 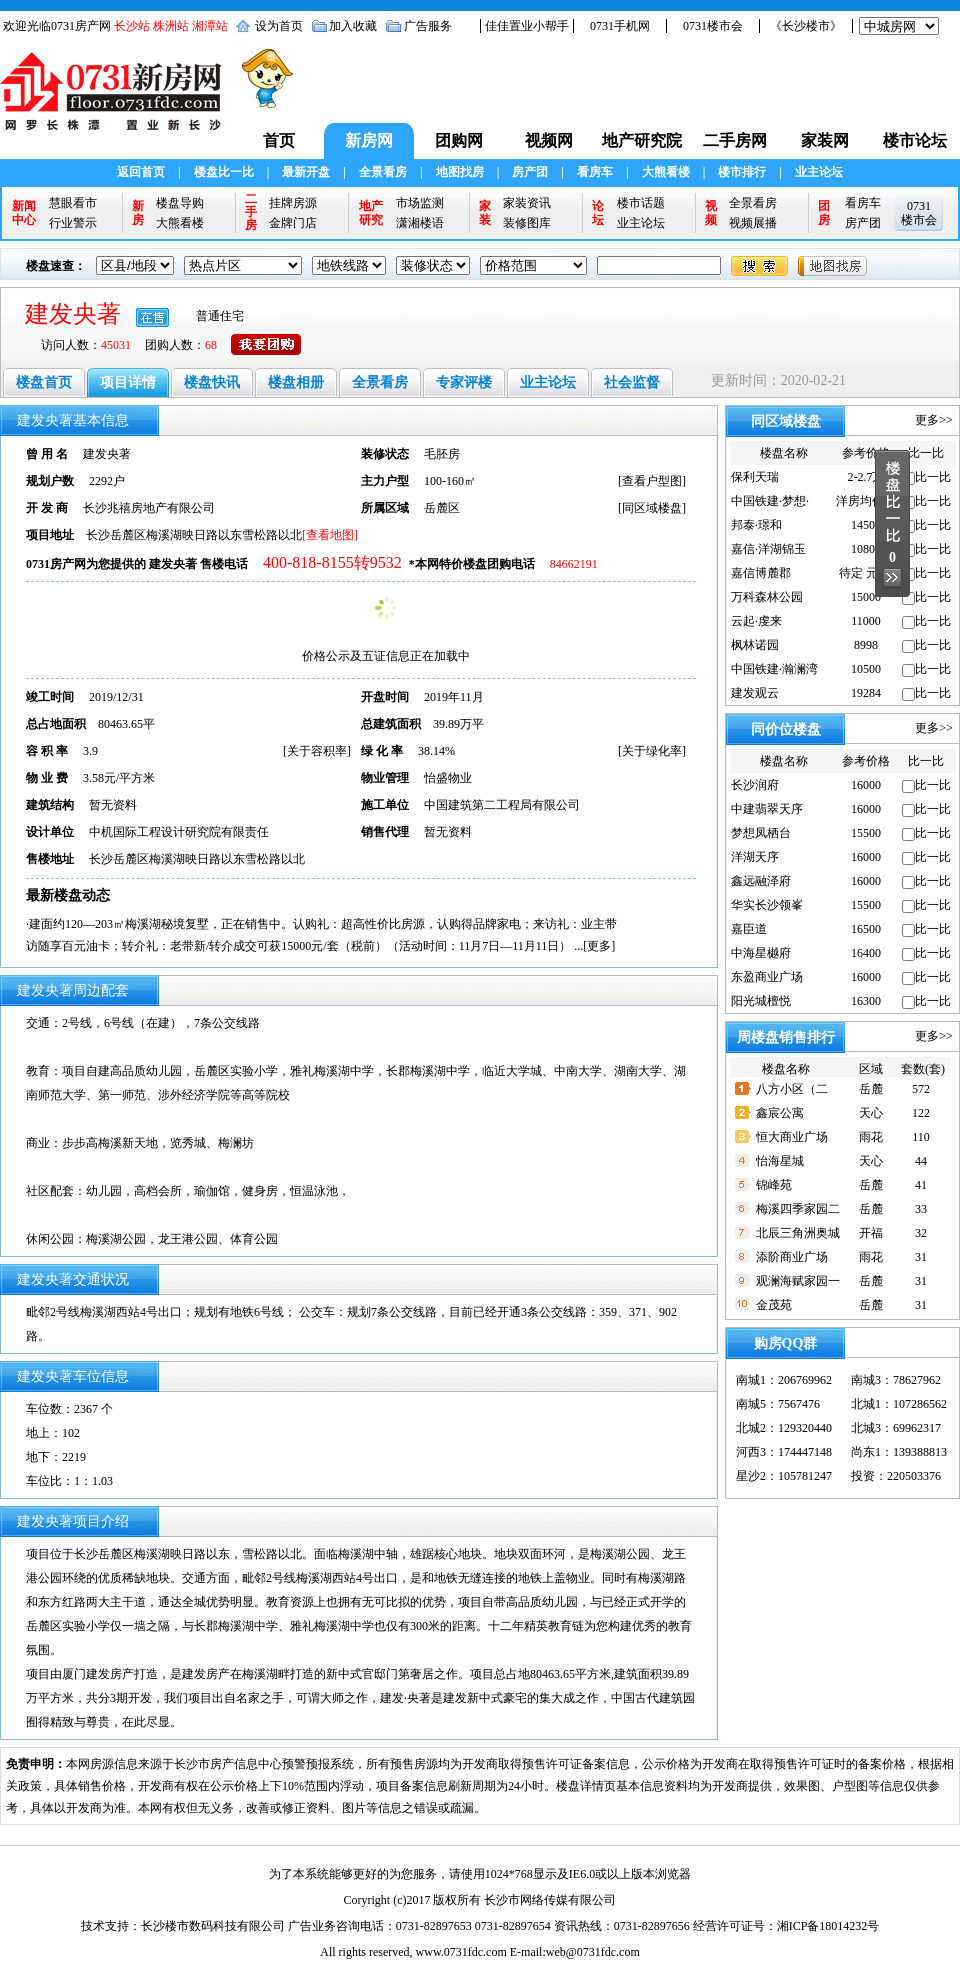 I want to click on 大熊看楼, so click(x=666, y=172).